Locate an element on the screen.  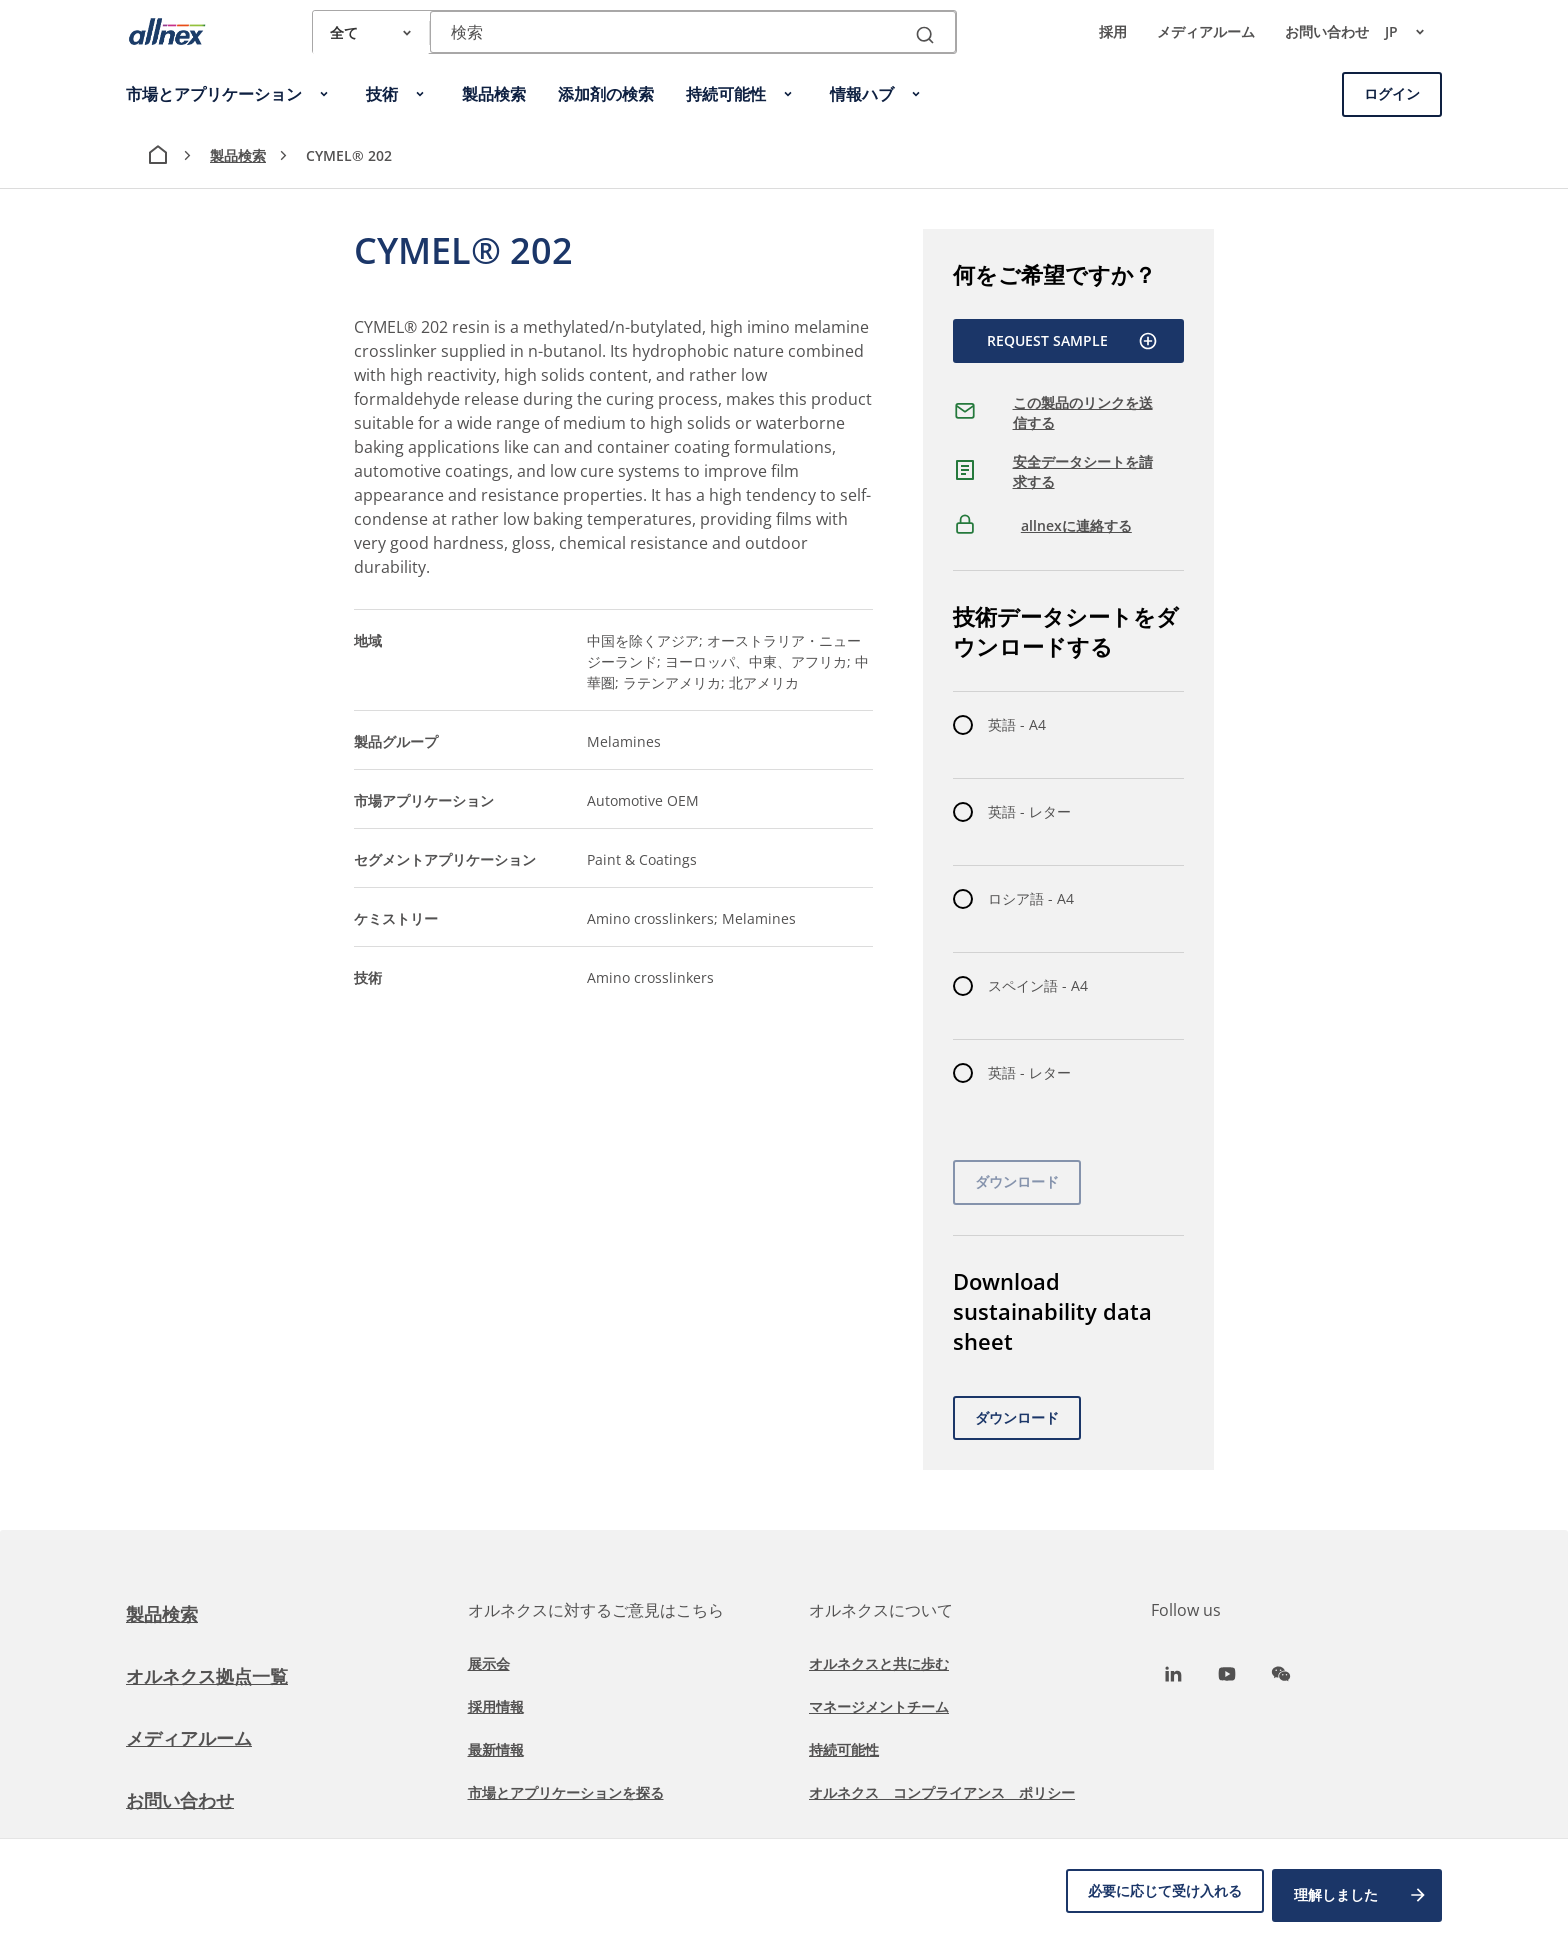
市場とアプリケーションを探る is located at coordinates (566, 1792).